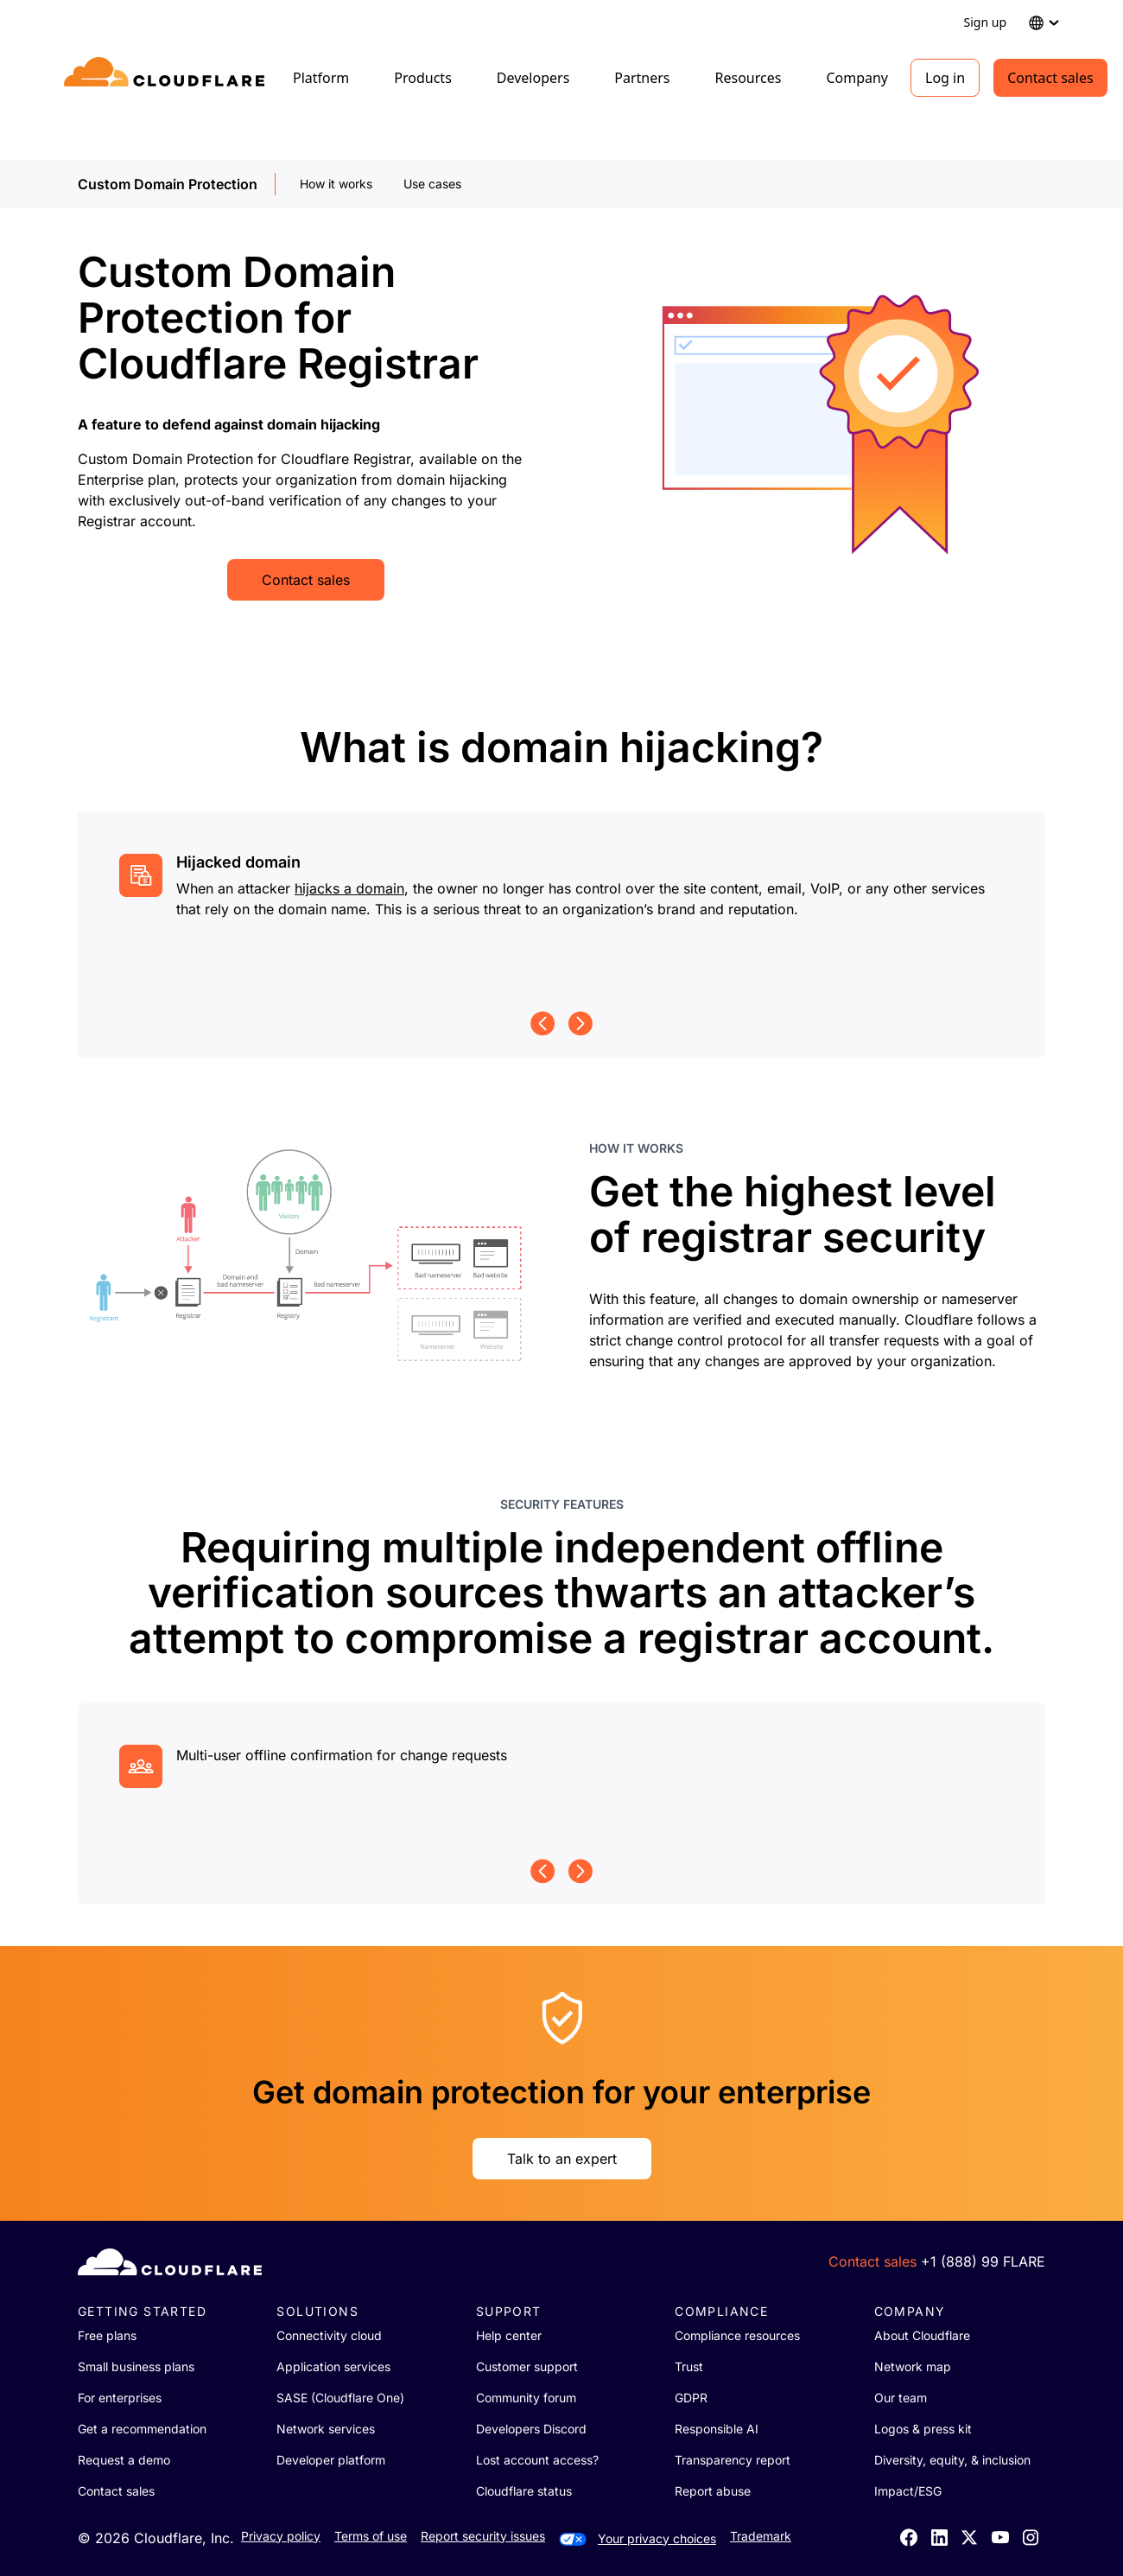 The image size is (1123, 2576). Describe the element at coordinates (985, 22) in the screenshot. I see `Sign up` at that location.